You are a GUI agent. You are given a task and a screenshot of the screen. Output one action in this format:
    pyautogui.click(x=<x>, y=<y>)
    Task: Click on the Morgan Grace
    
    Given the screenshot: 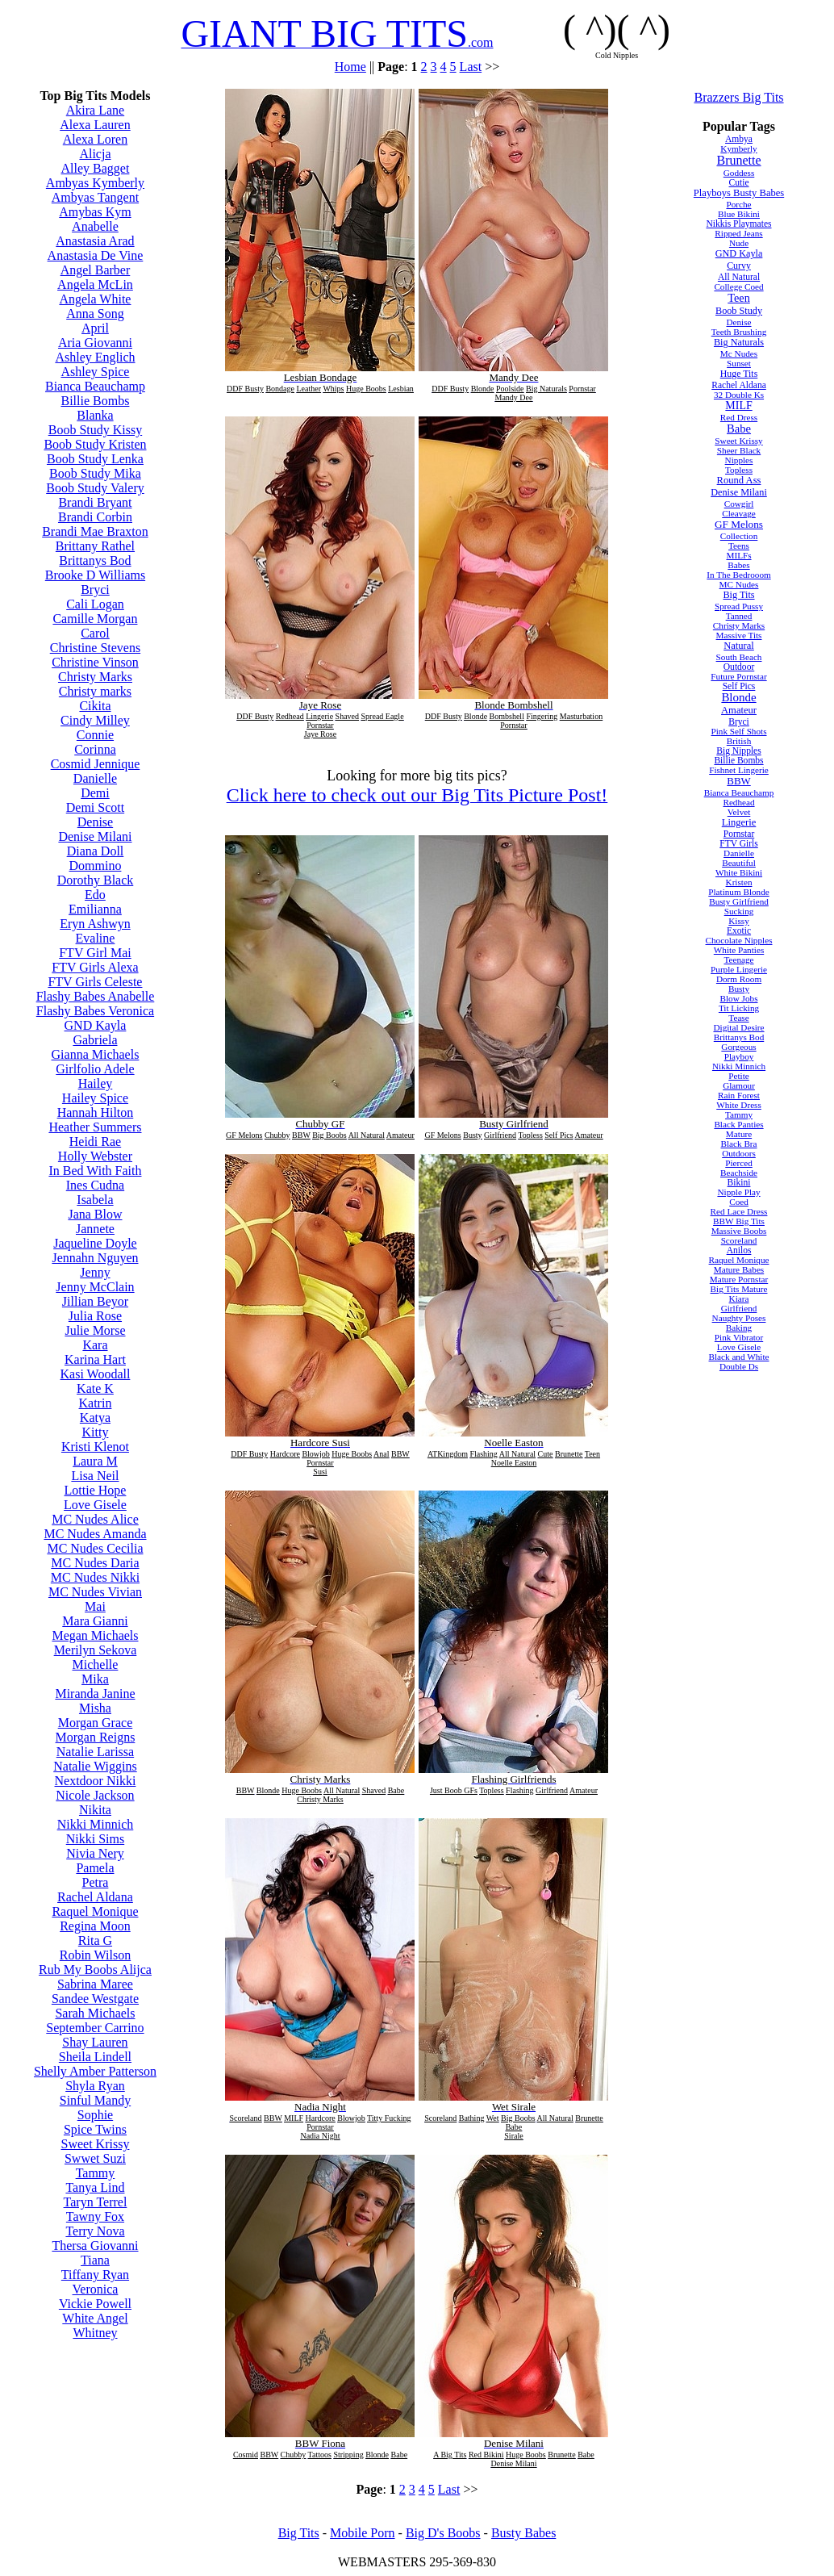 What is the action you would take?
    pyautogui.click(x=95, y=1722)
    